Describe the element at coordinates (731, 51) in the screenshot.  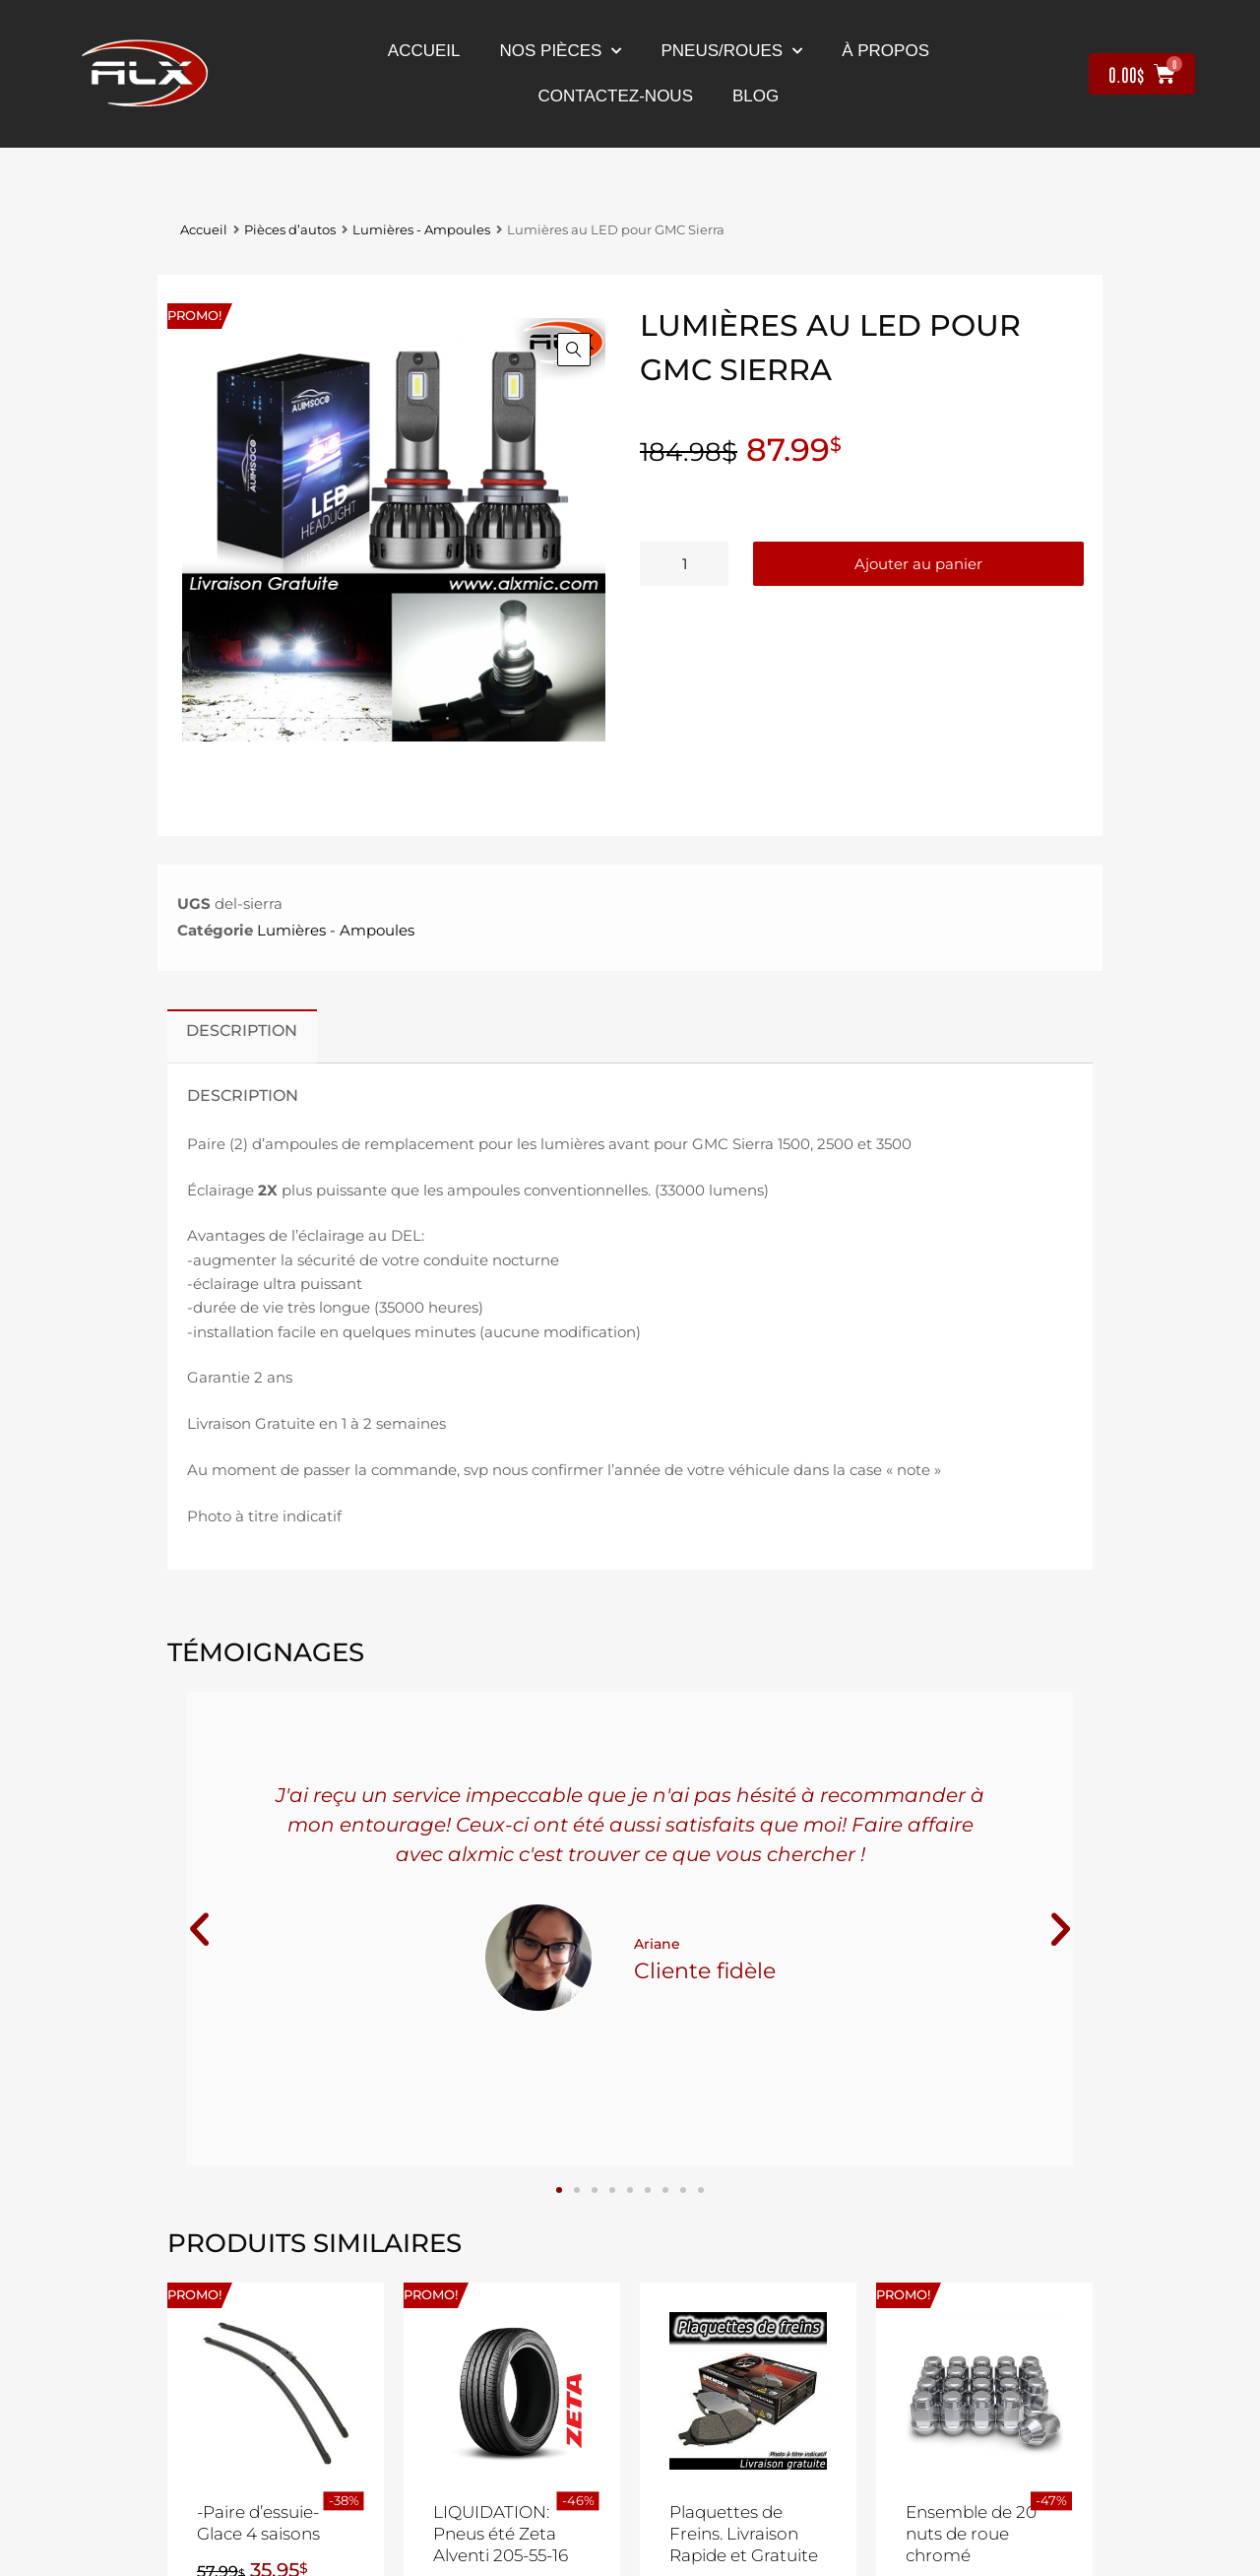
I see `Pneus/Roues` at that location.